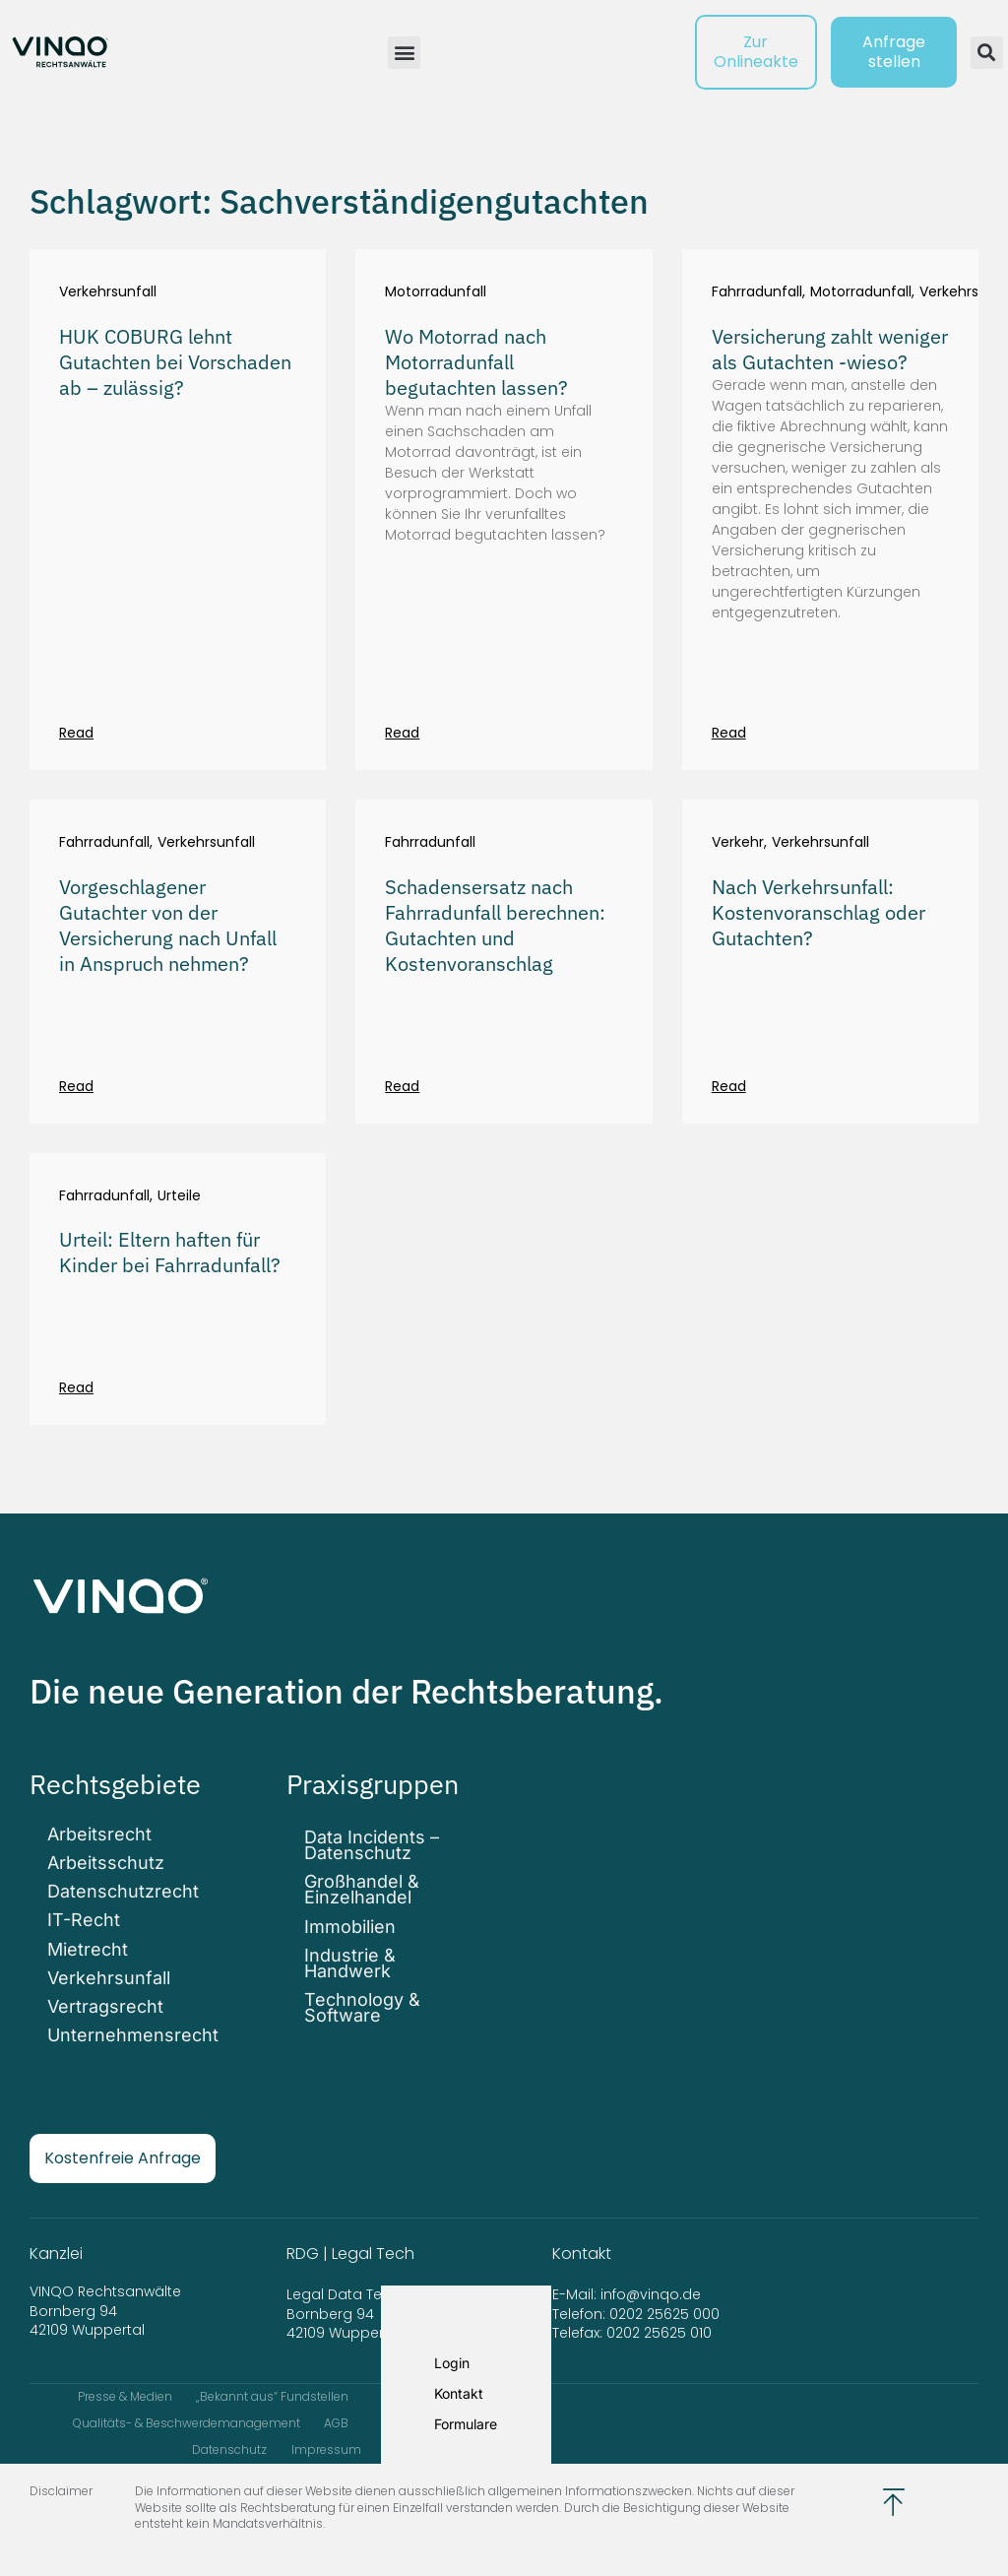 This screenshot has height=2576, width=1008. I want to click on Vorgeschlagener Gutachter von der Versicherung nach Unfall in Anspruch nehmen?, so click(168, 925).